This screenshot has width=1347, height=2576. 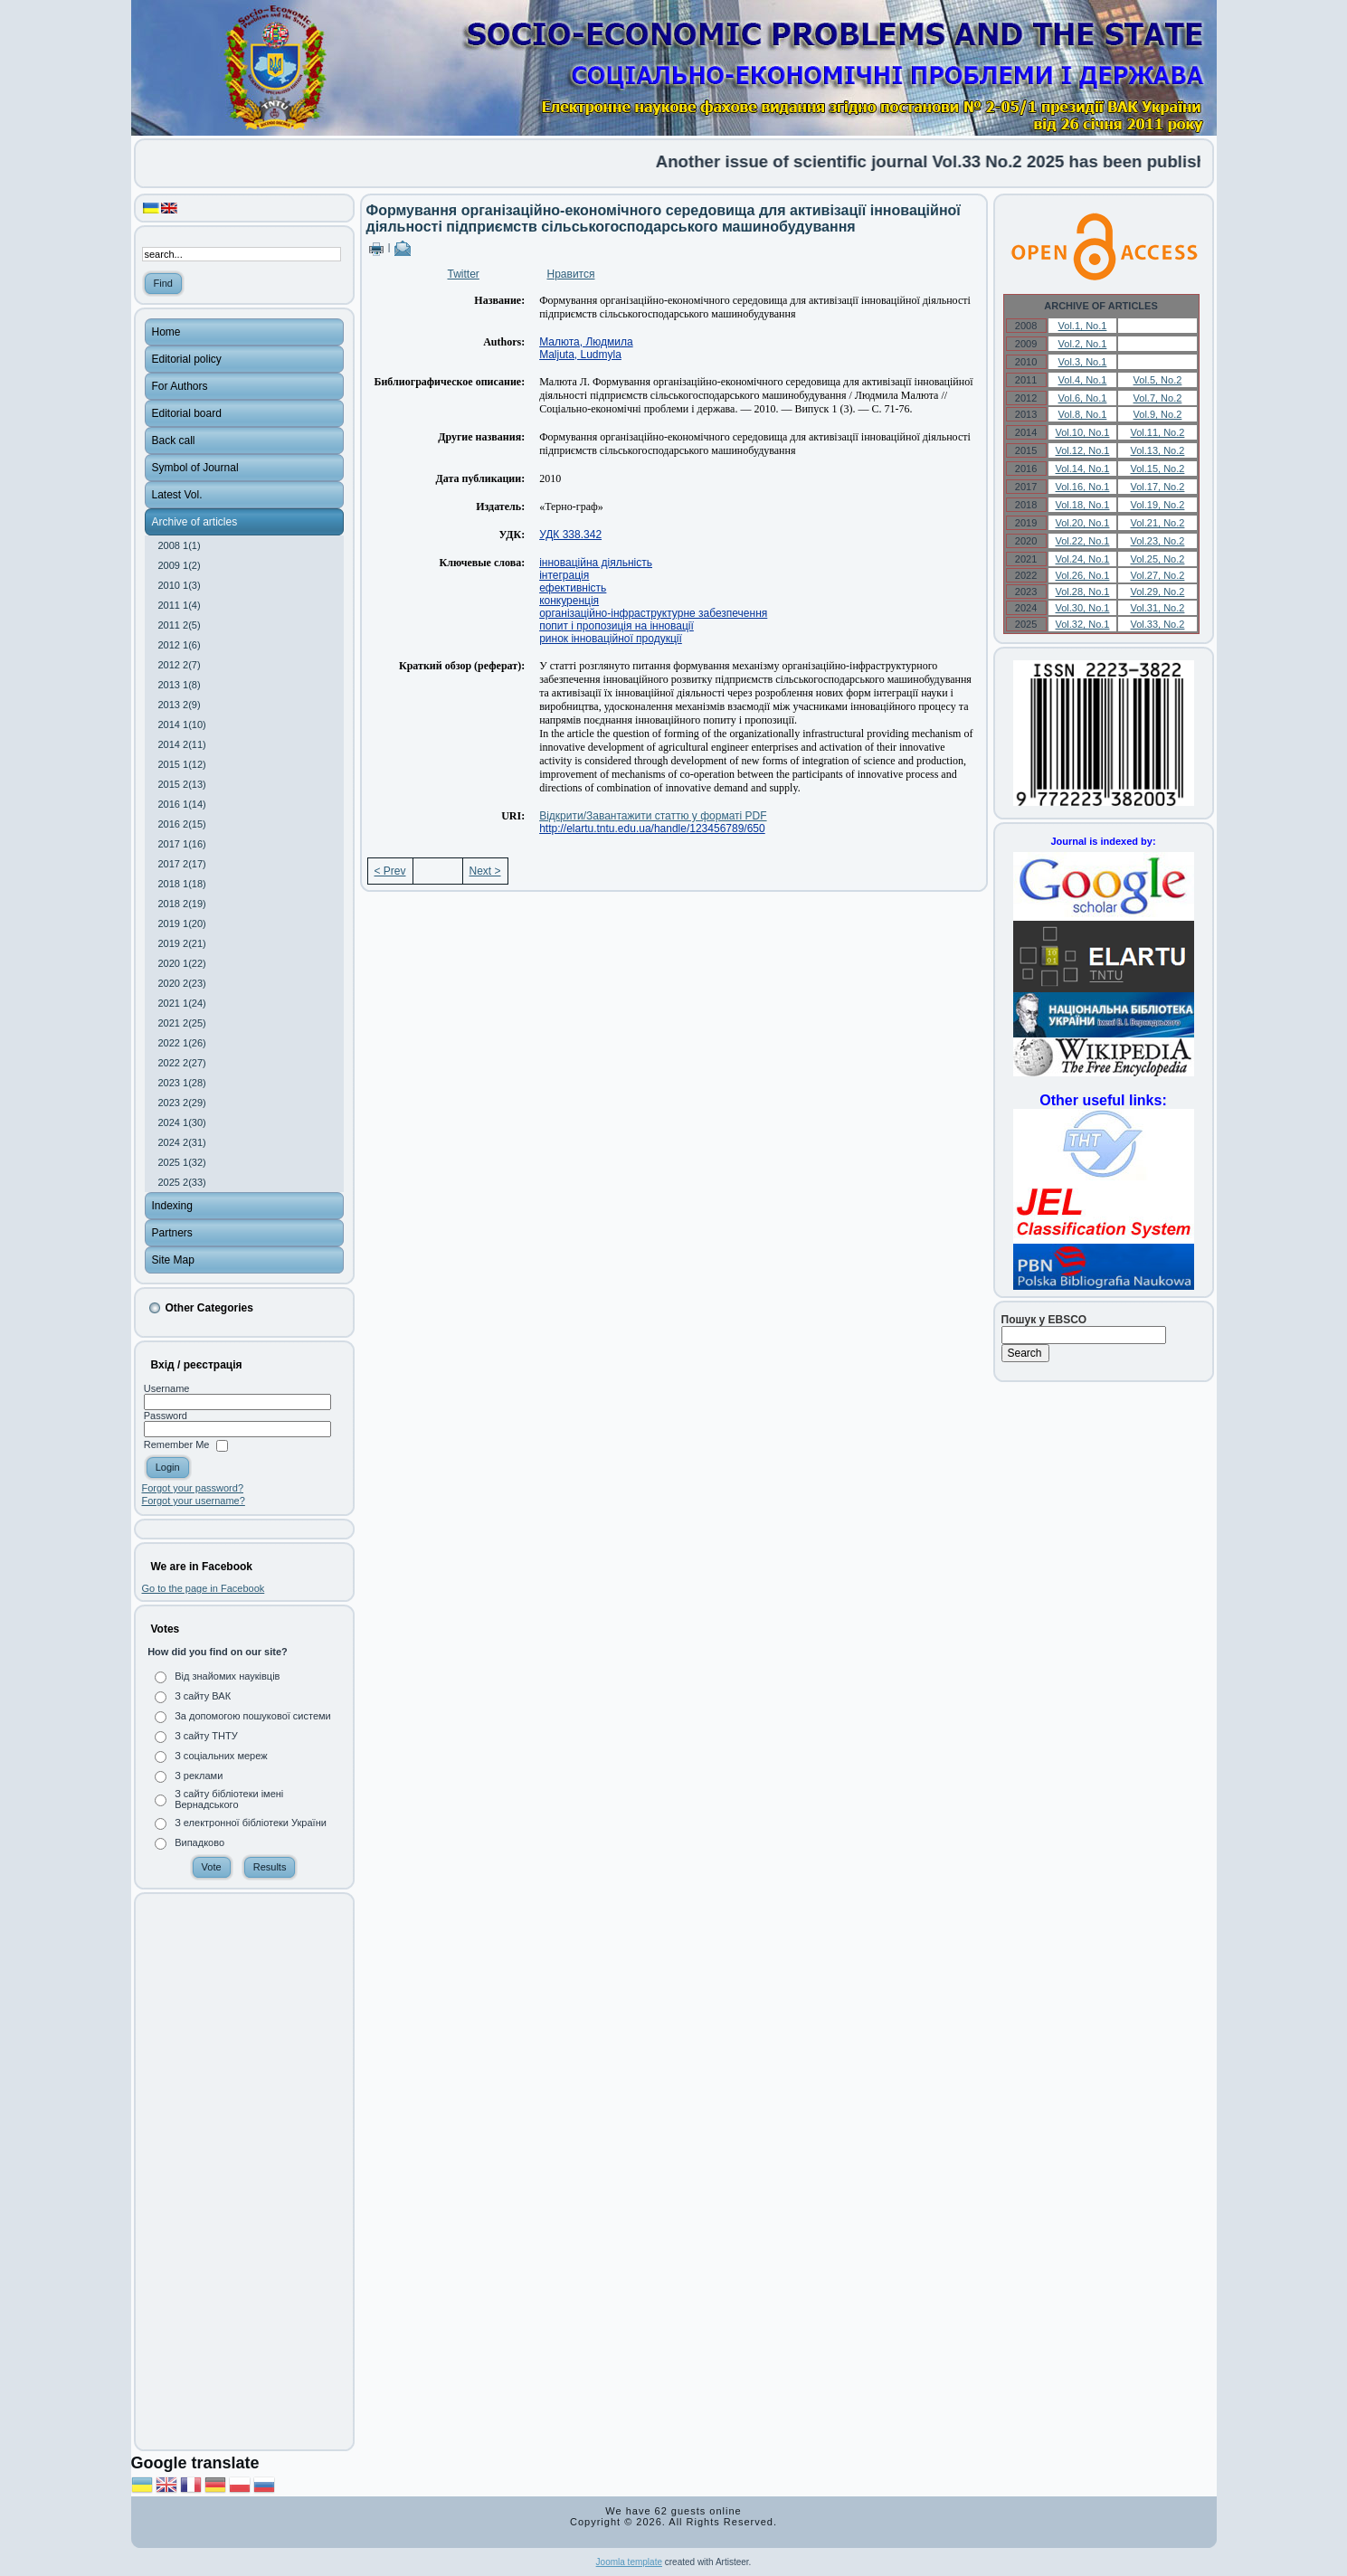 What do you see at coordinates (652, 816) in the screenshot?
I see `Відкрити/Завантажити статтю у форматі PDF` at bounding box center [652, 816].